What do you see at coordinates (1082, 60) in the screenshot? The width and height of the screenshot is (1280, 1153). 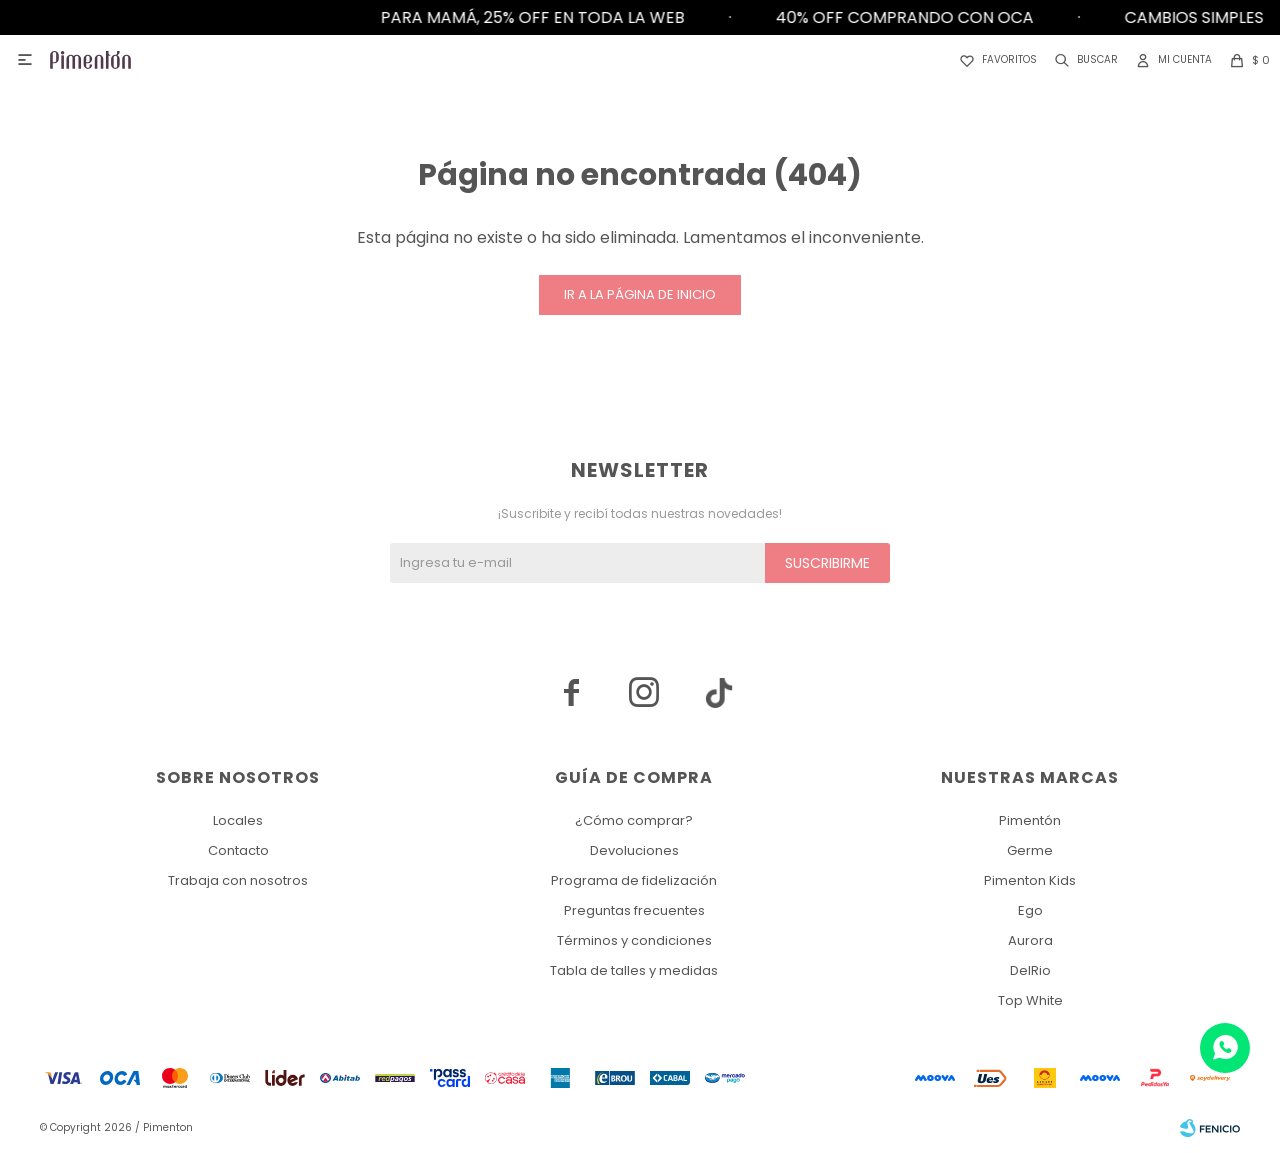 I see `[button]` at bounding box center [1082, 60].